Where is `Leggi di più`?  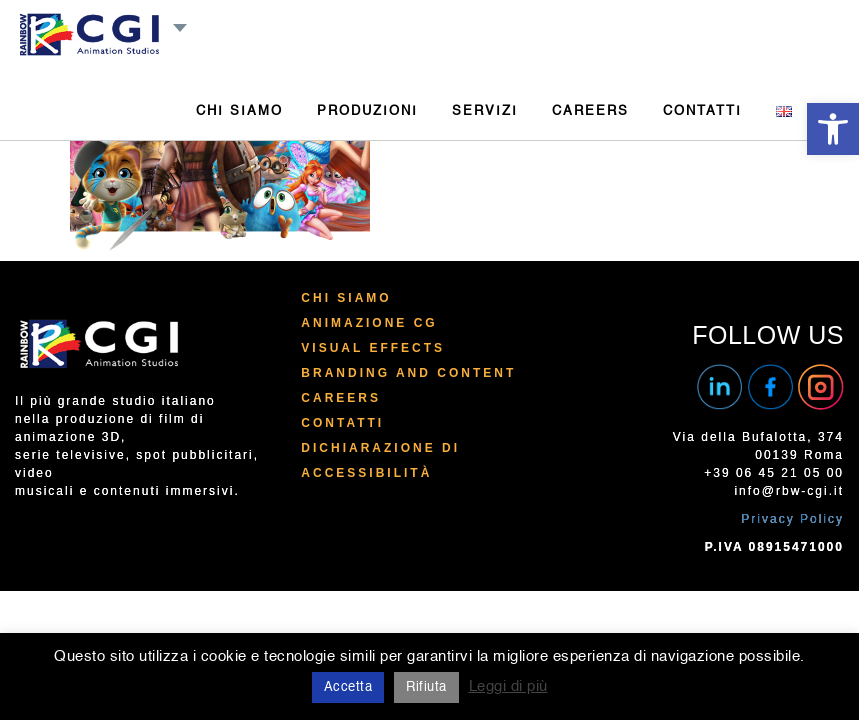
Leggi di più is located at coordinates (508, 686).